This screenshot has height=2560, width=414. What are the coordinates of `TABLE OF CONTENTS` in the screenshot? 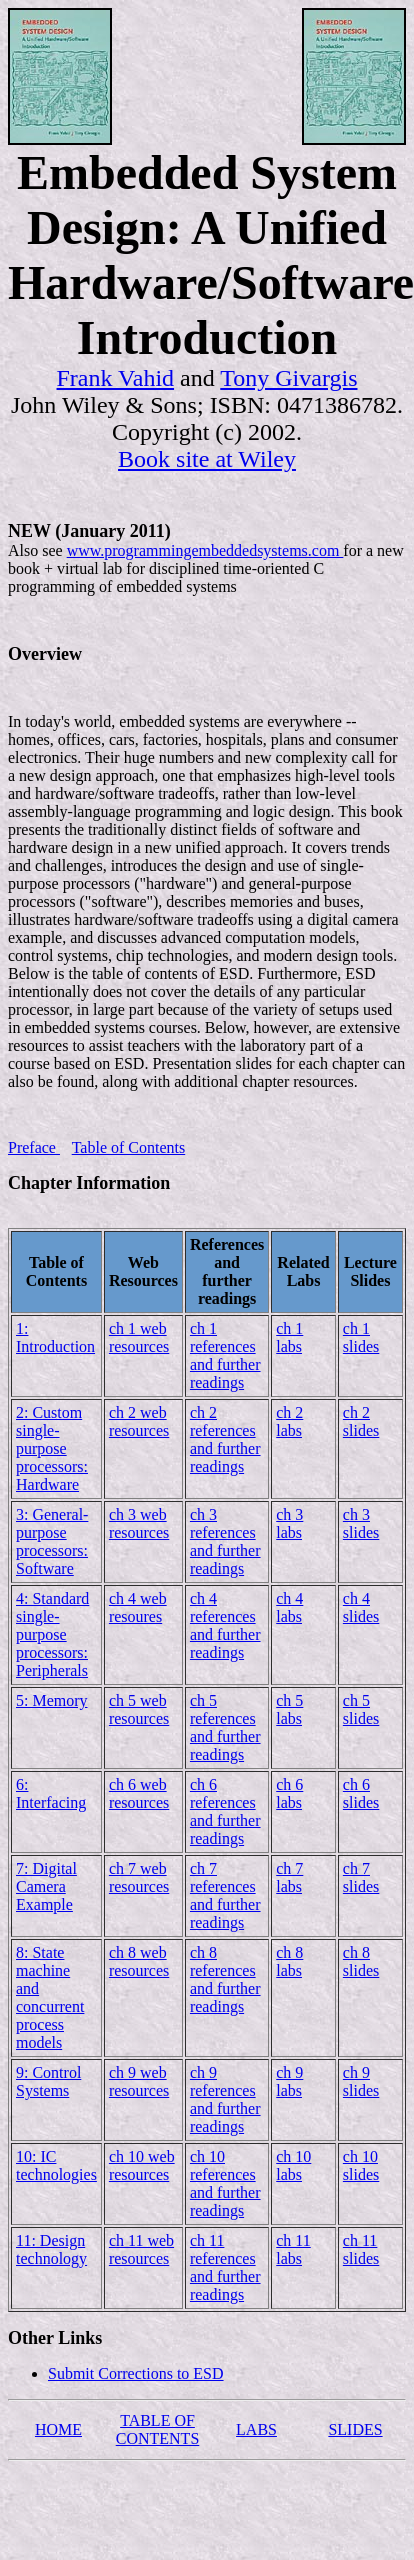 It's located at (158, 2429).